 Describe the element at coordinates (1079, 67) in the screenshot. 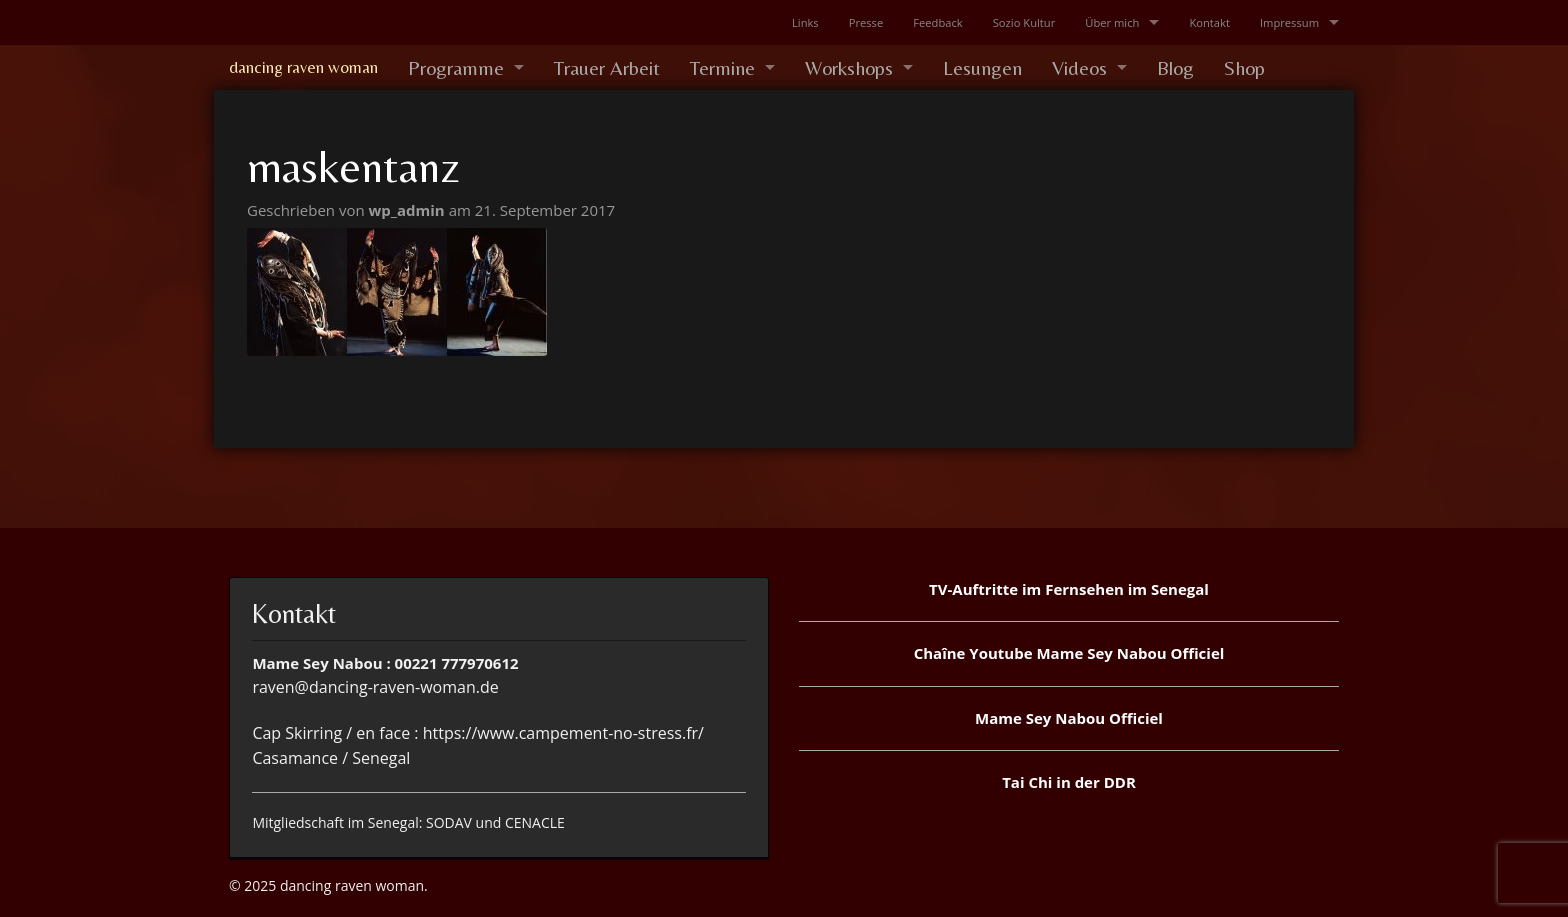

I see `Videos` at that location.